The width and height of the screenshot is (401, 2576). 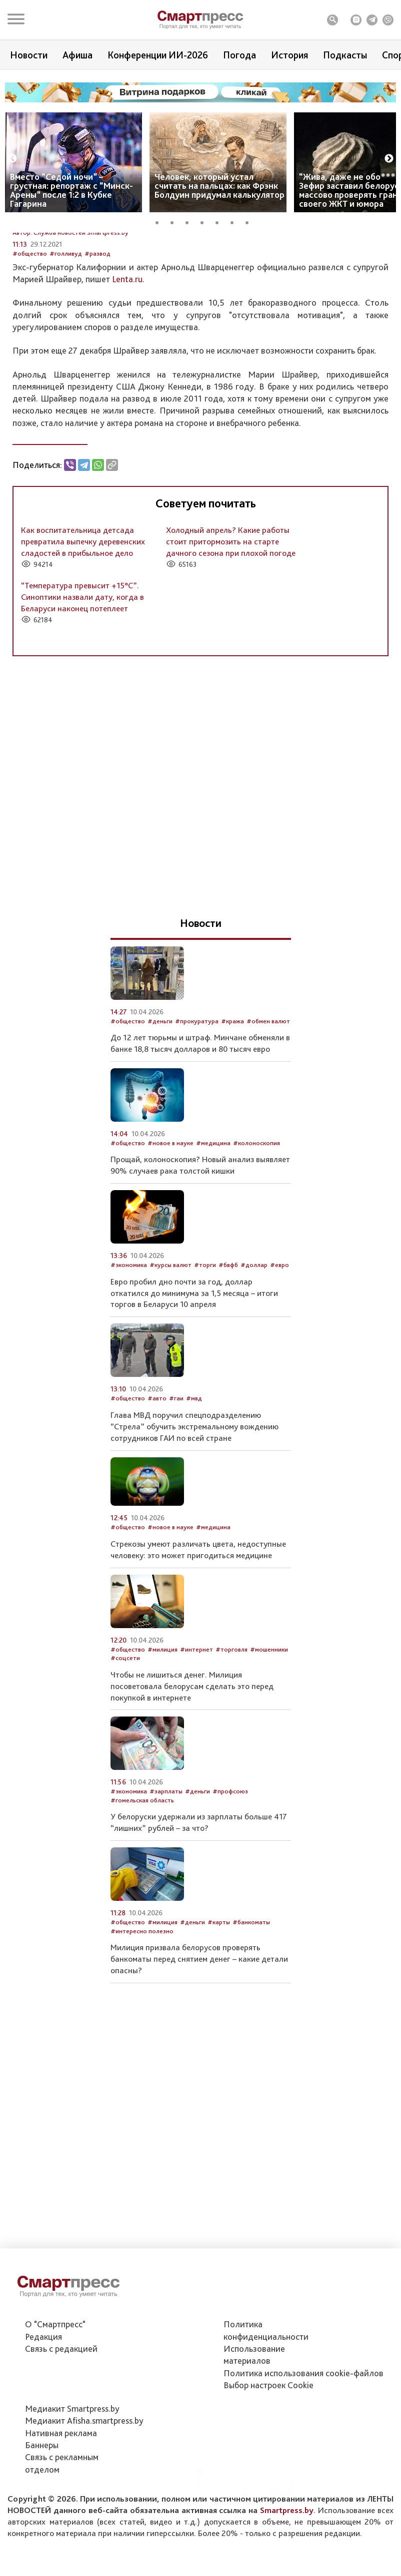 What do you see at coordinates (161, 221) in the screenshot?
I see `1 [tab]` at bounding box center [161, 221].